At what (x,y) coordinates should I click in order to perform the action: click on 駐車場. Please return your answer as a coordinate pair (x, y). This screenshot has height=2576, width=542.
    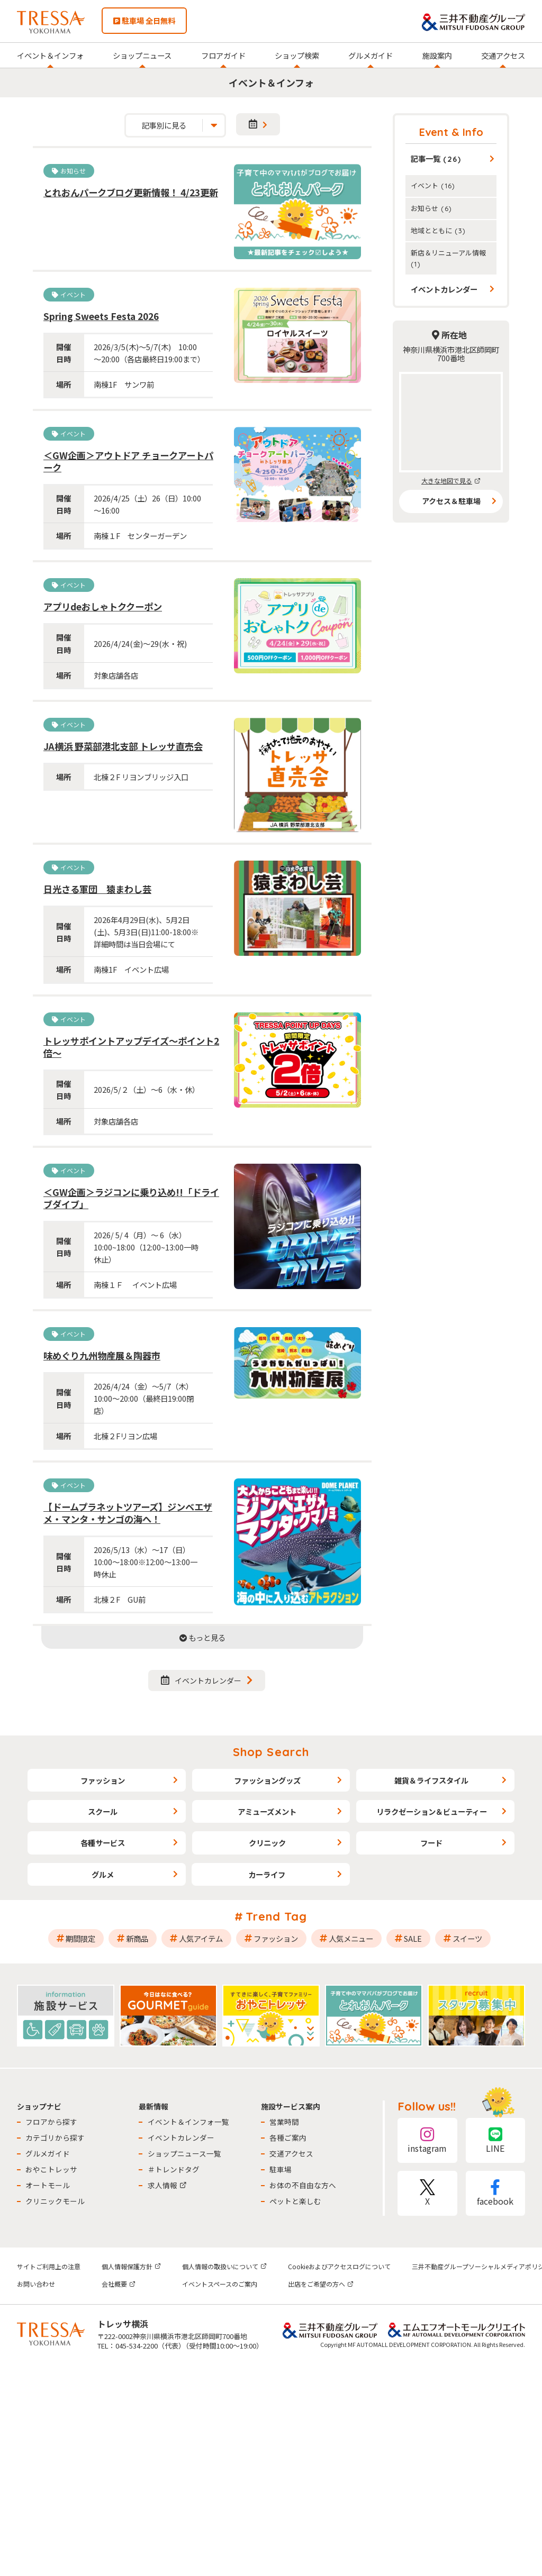
    Looking at the image, I should click on (280, 2169).